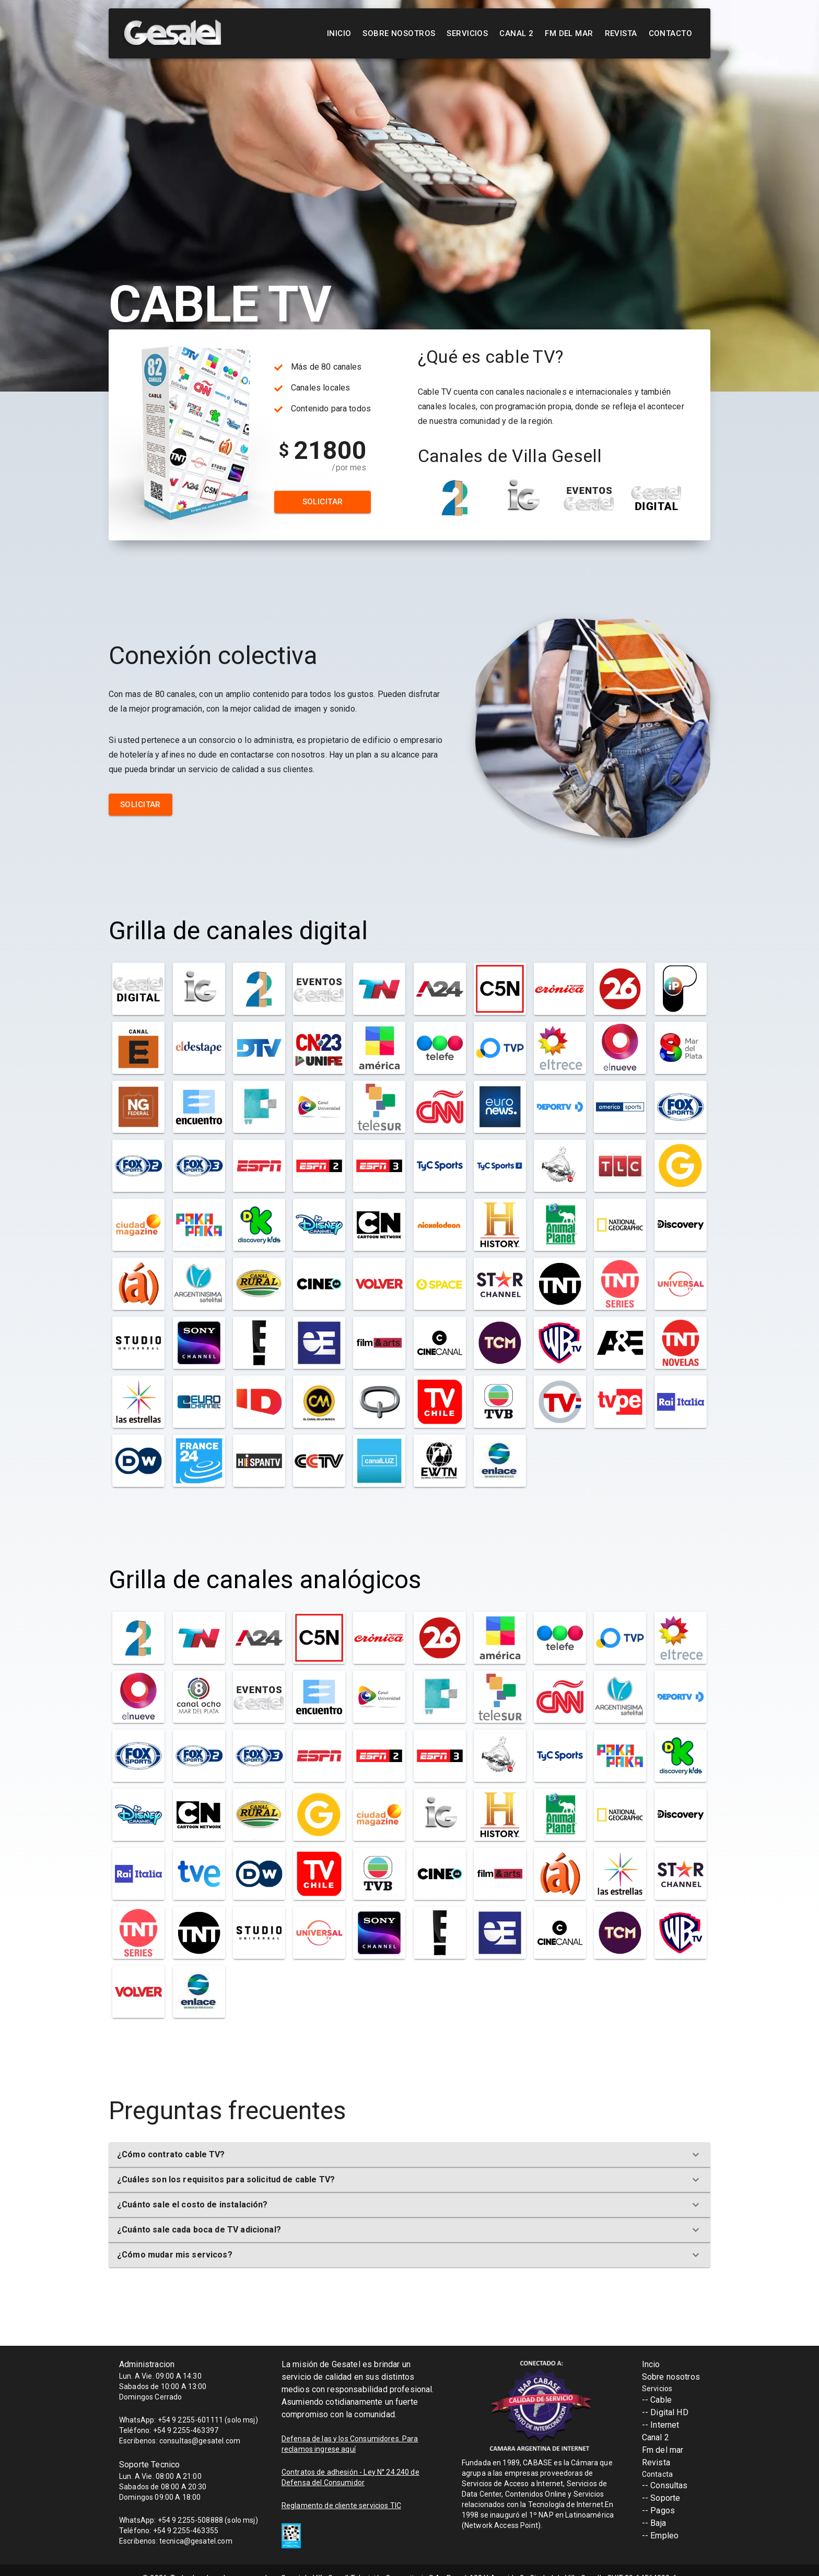 This screenshot has width=819, height=2576. Describe the element at coordinates (399, 33) in the screenshot. I see `Sobre nosotros` at that location.